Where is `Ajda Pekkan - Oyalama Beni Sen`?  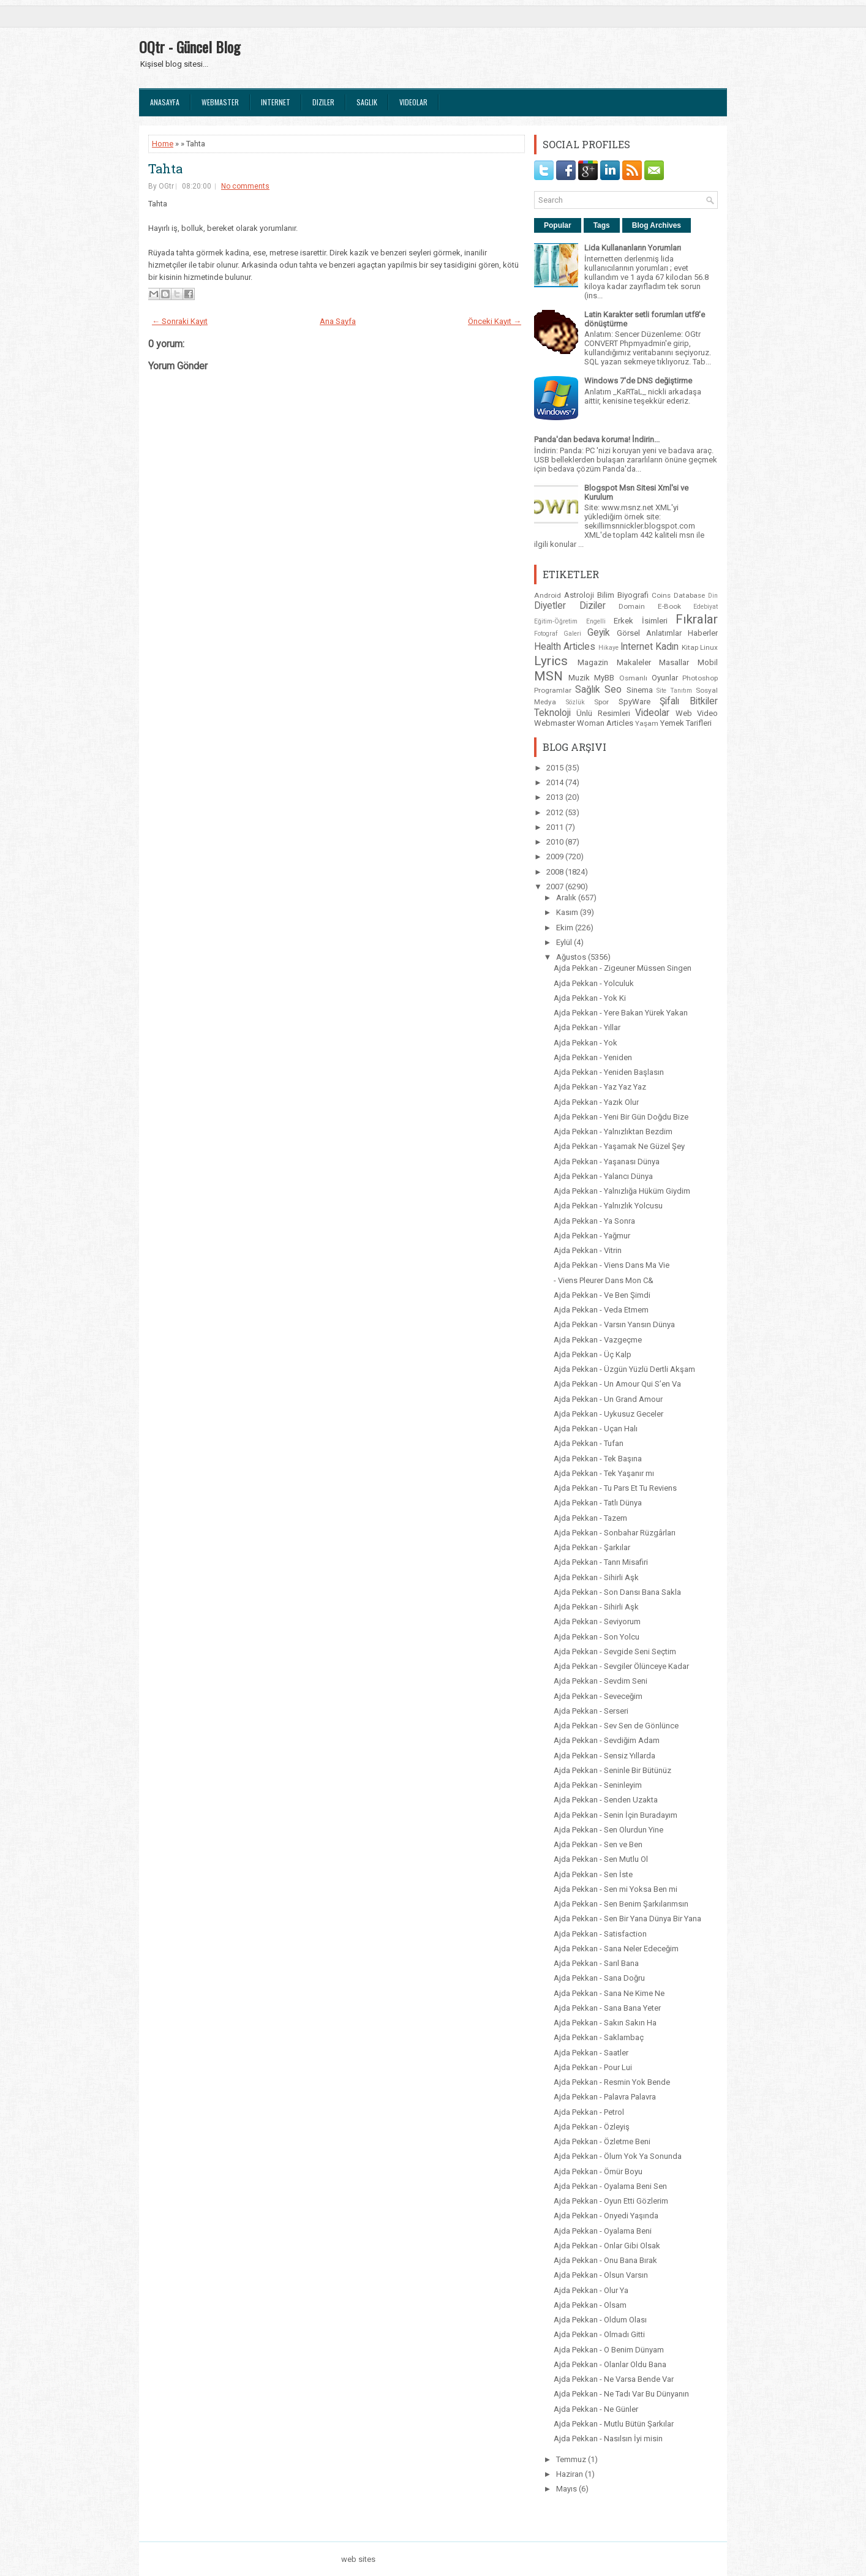 Ajda Pekkan - Oyalama Beni Sen is located at coordinates (610, 2186).